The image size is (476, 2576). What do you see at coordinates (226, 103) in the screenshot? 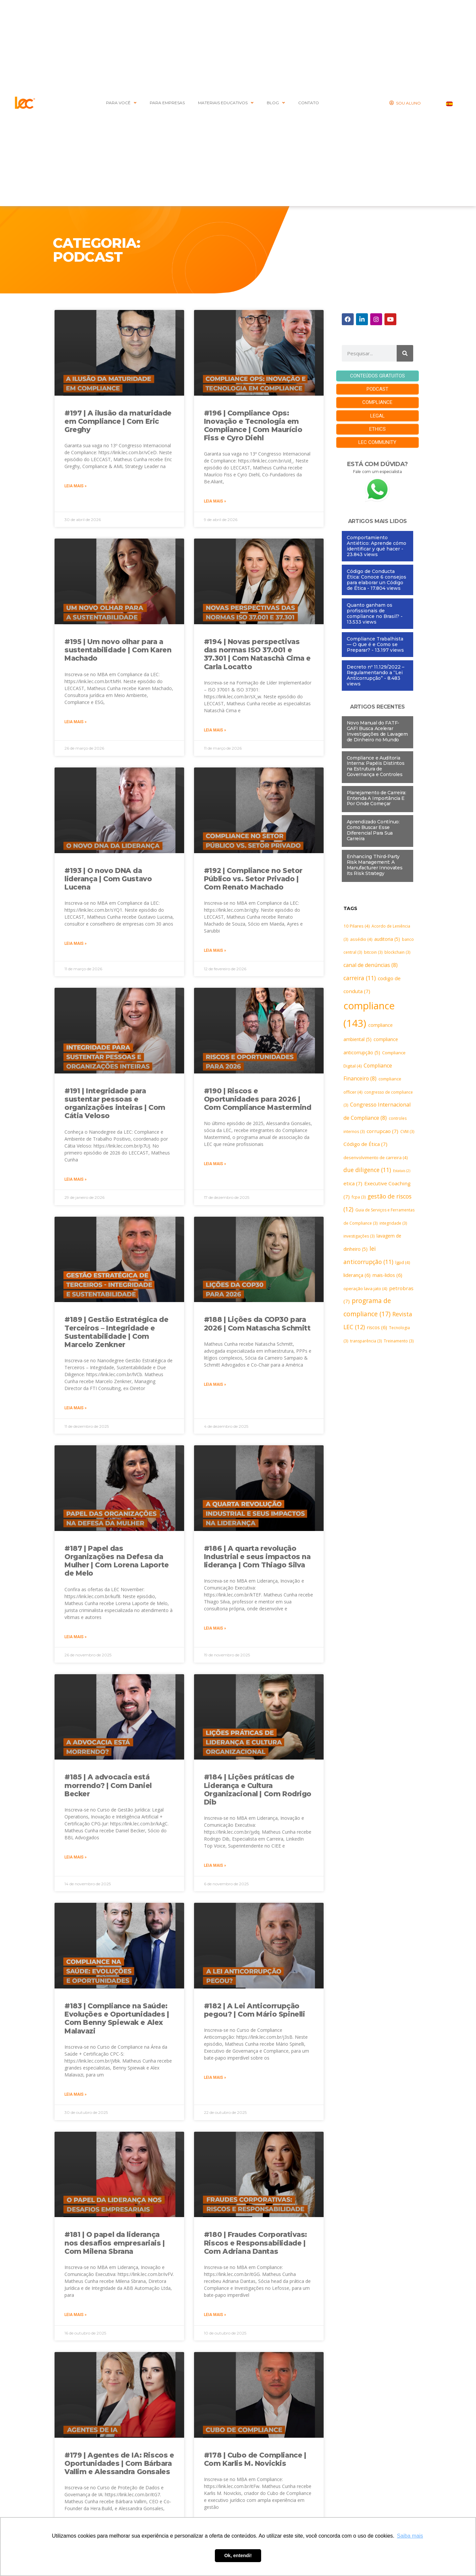
I see `MATERIAIS EDUCATIVOS` at bounding box center [226, 103].